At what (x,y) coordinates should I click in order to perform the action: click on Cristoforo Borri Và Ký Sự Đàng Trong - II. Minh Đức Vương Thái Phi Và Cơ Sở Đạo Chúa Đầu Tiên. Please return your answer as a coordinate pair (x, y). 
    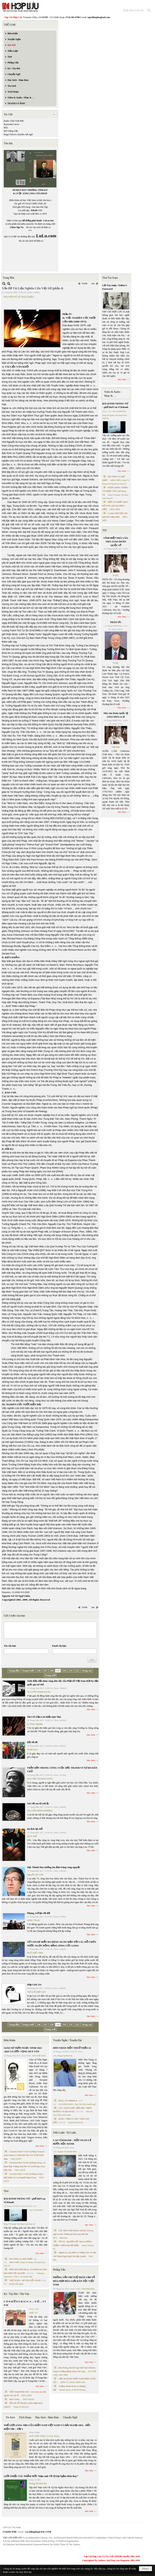
    Looking at the image, I should click on (25, 2166).